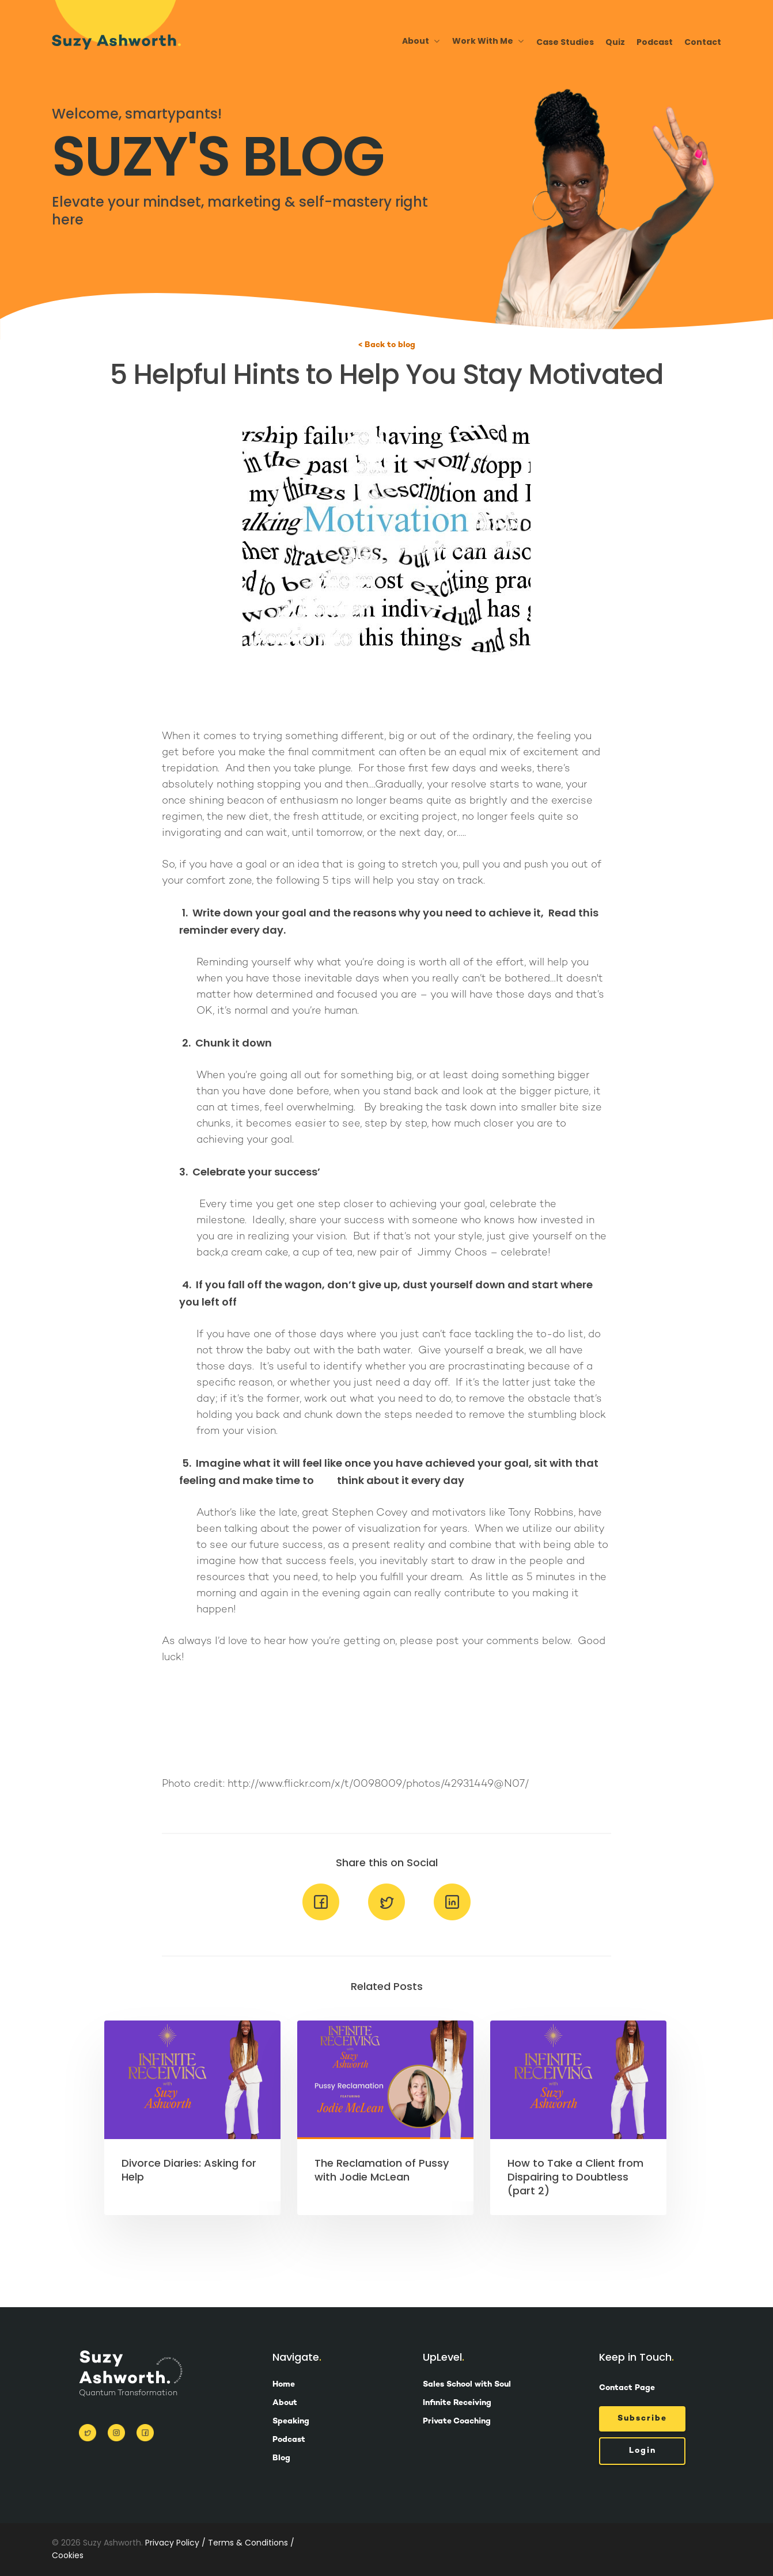 This screenshot has width=773, height=2576. Describe the element at coordinates (457, 2403) in the screenshot. I see `Infinite Receiving` at that location.